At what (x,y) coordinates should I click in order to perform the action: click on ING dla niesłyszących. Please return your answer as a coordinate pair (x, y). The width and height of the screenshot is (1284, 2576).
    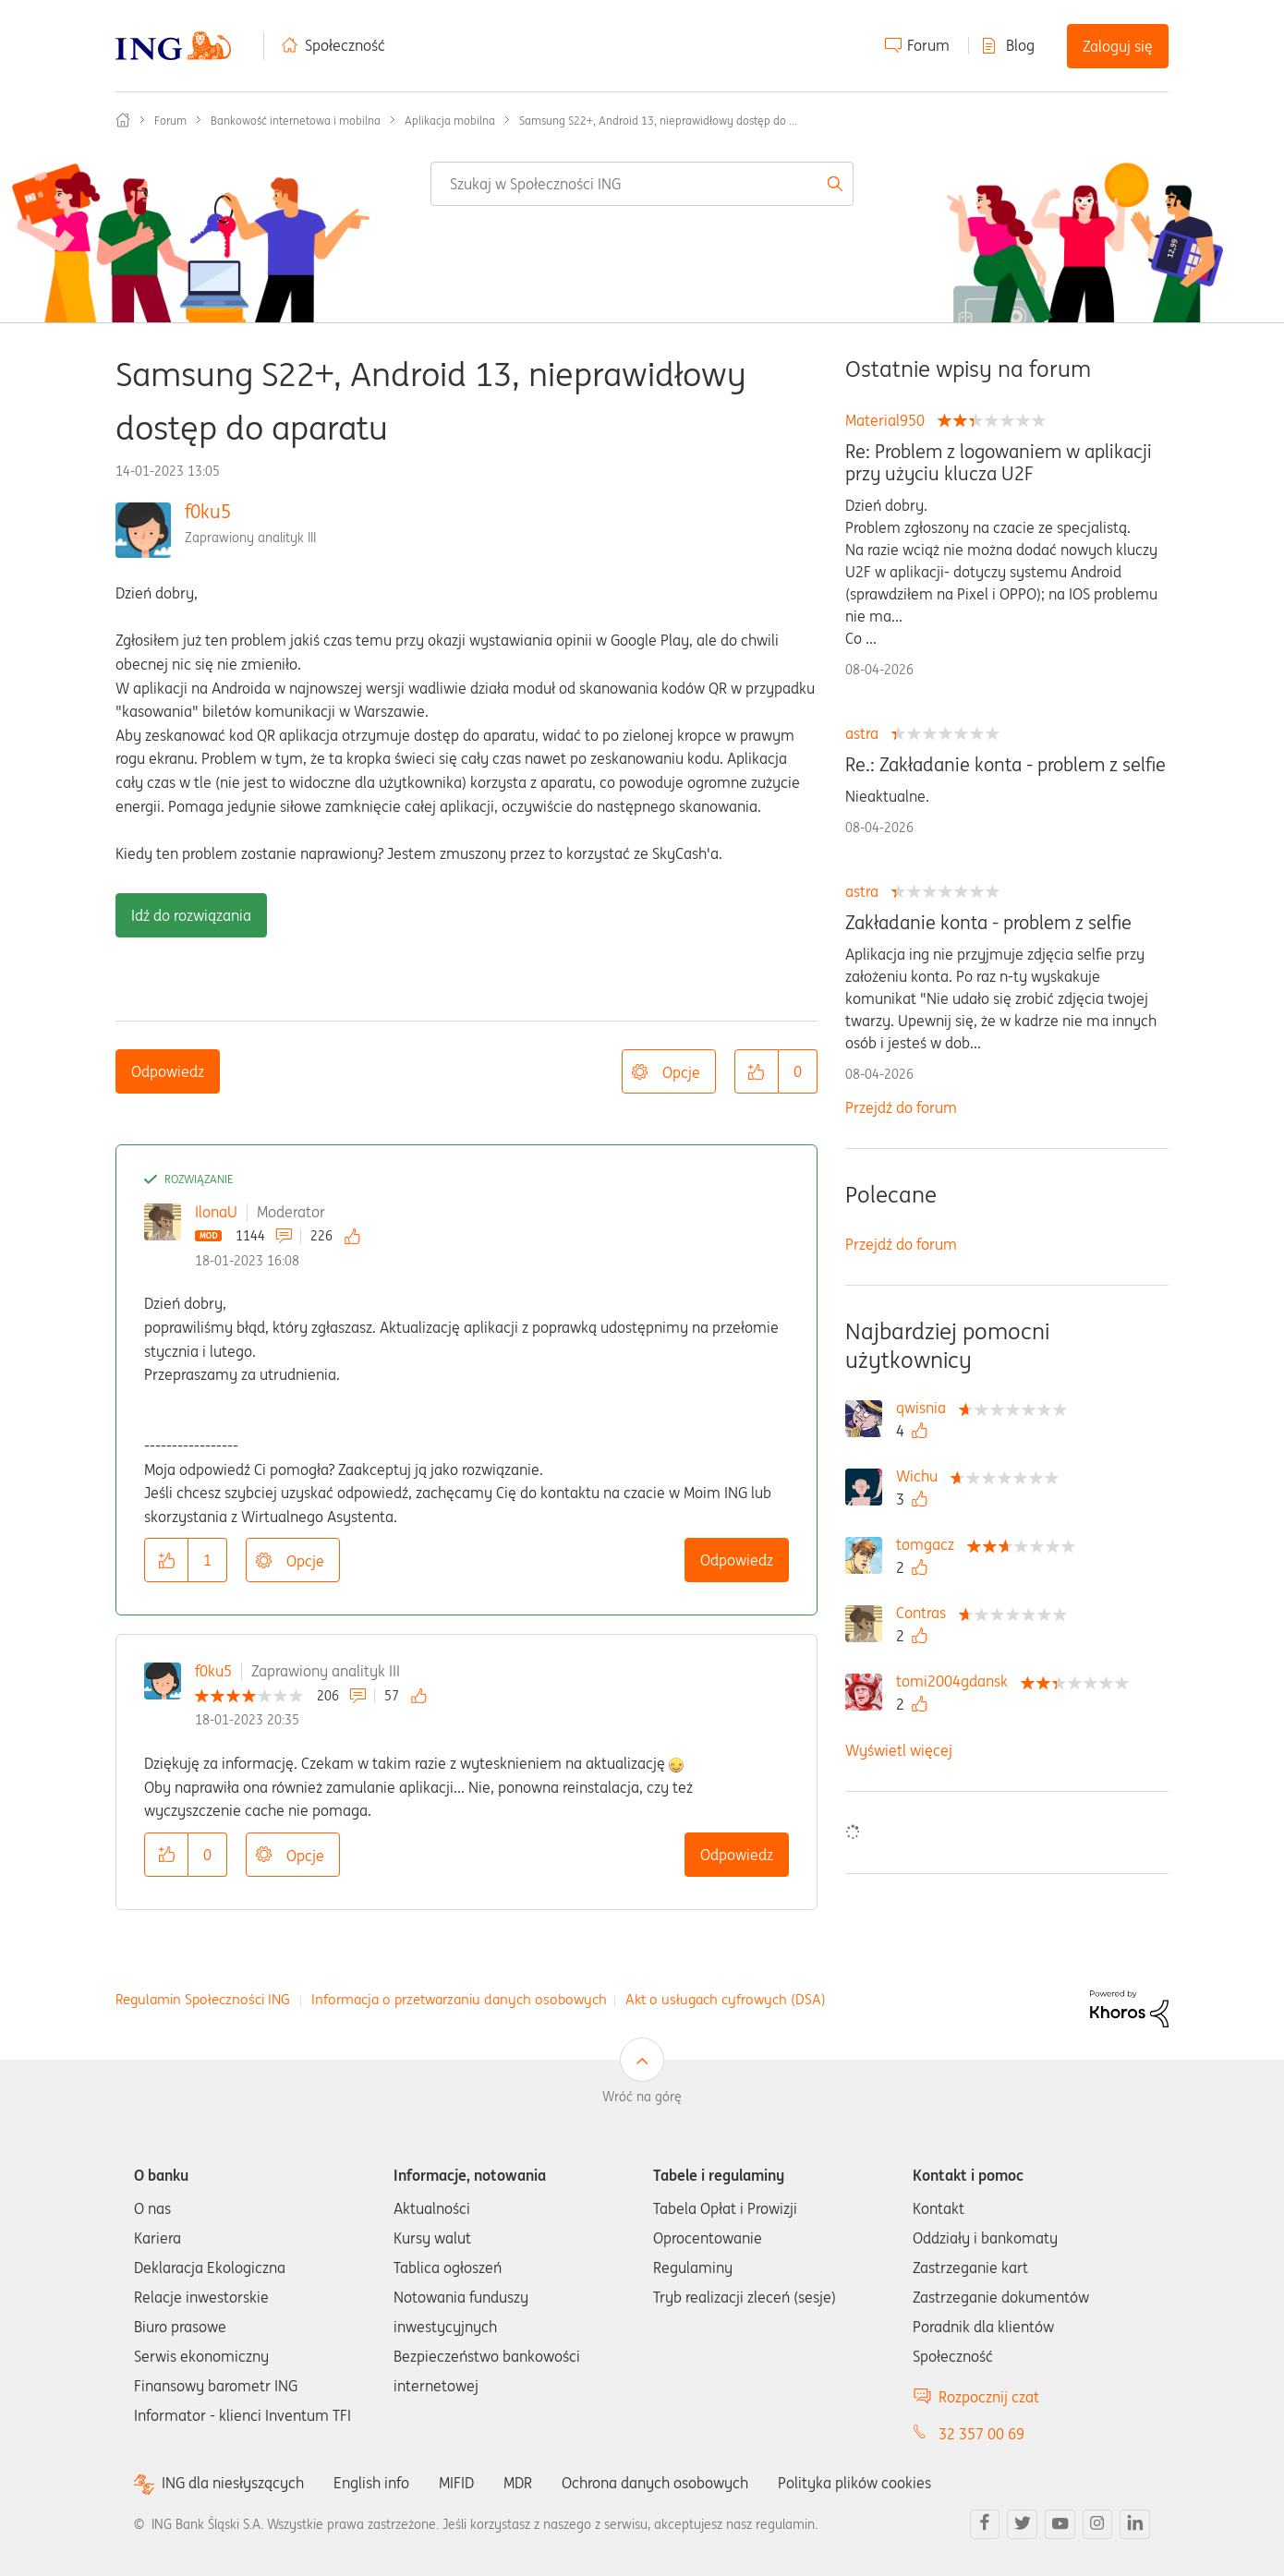
    Looking at the image, I should click on (233, 2483).